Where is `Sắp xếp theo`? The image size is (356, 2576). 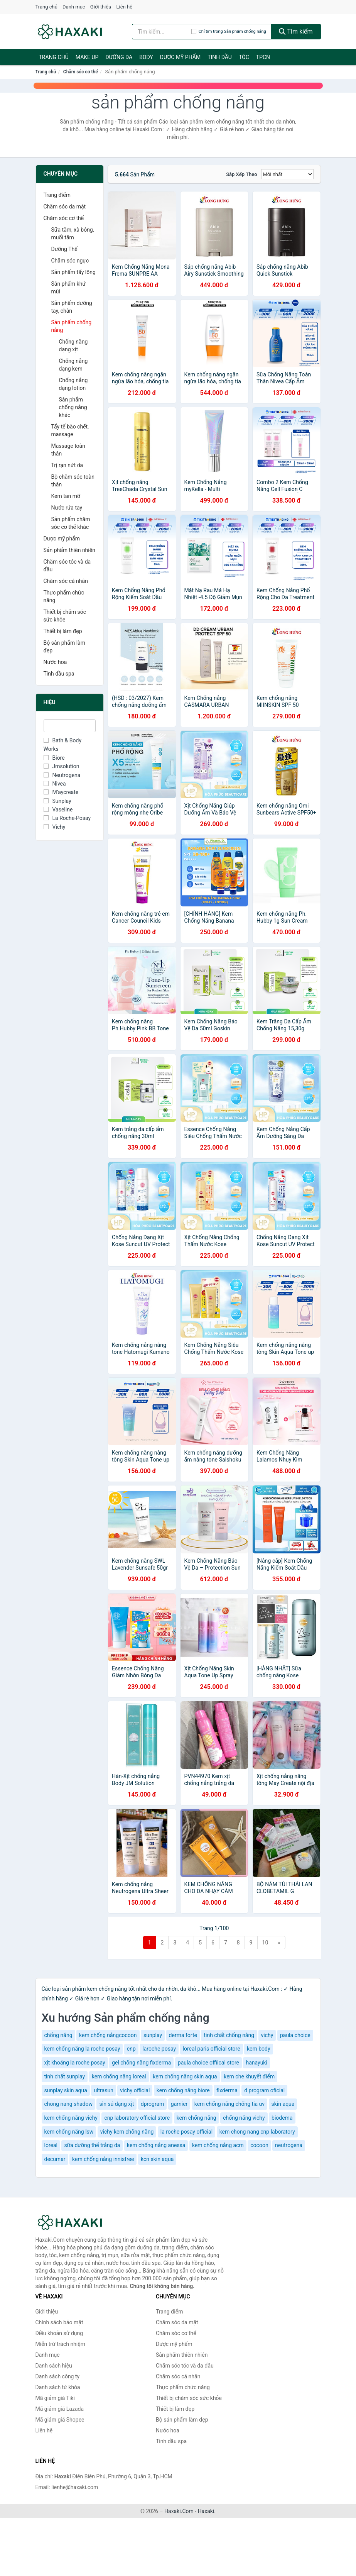 Sắp xếp theo is located at coordinates (241, 174).